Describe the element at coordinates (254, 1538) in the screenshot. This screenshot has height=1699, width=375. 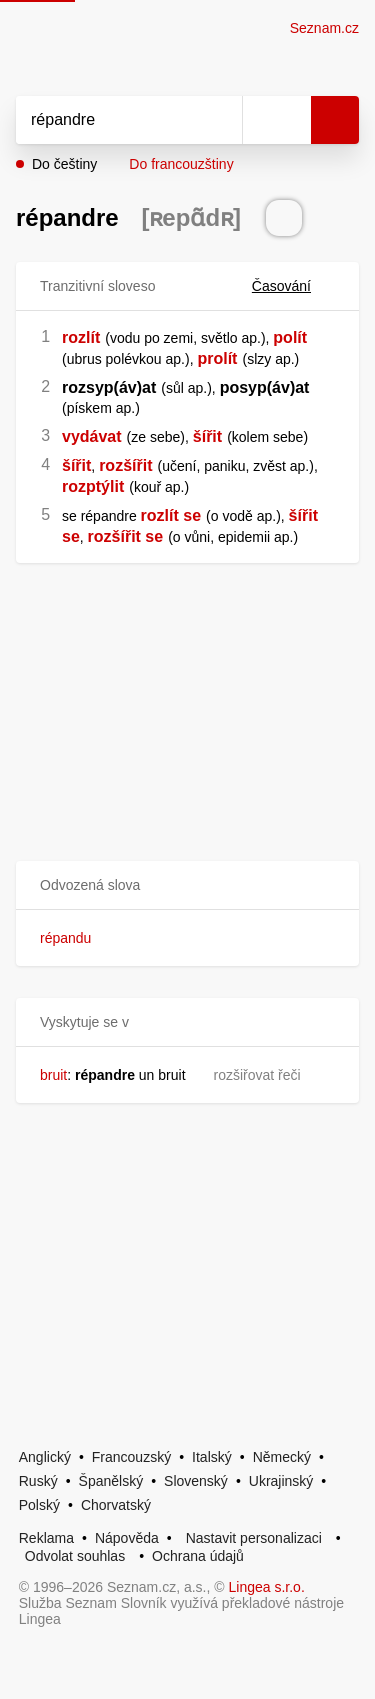
I see `Nastavit personalizaci` at that location.